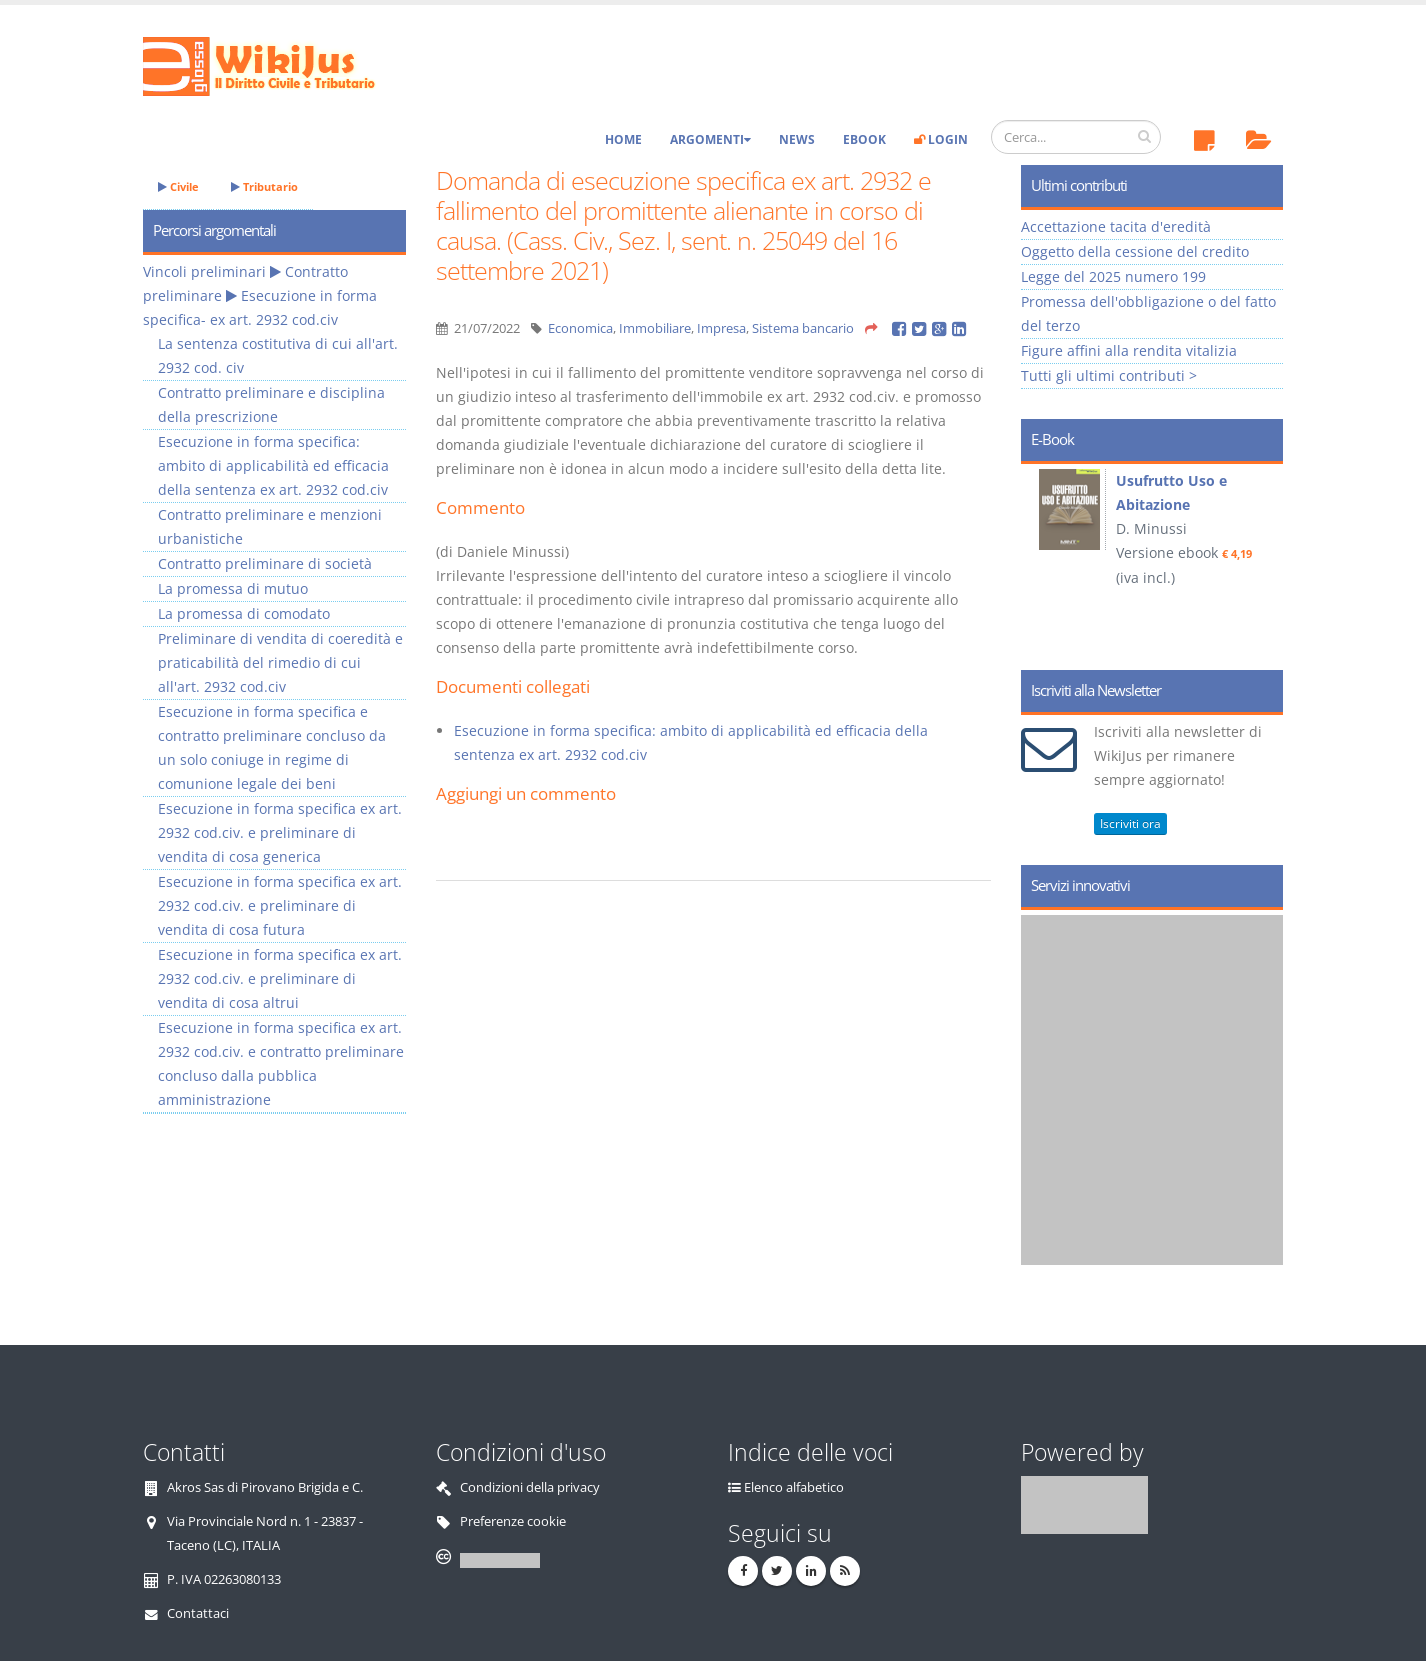 Image resolution: width=1426 pixels, height=1661 pixels. Describe the element at coordinates (941, 139) in the screenshot. I see `Login` at that location.